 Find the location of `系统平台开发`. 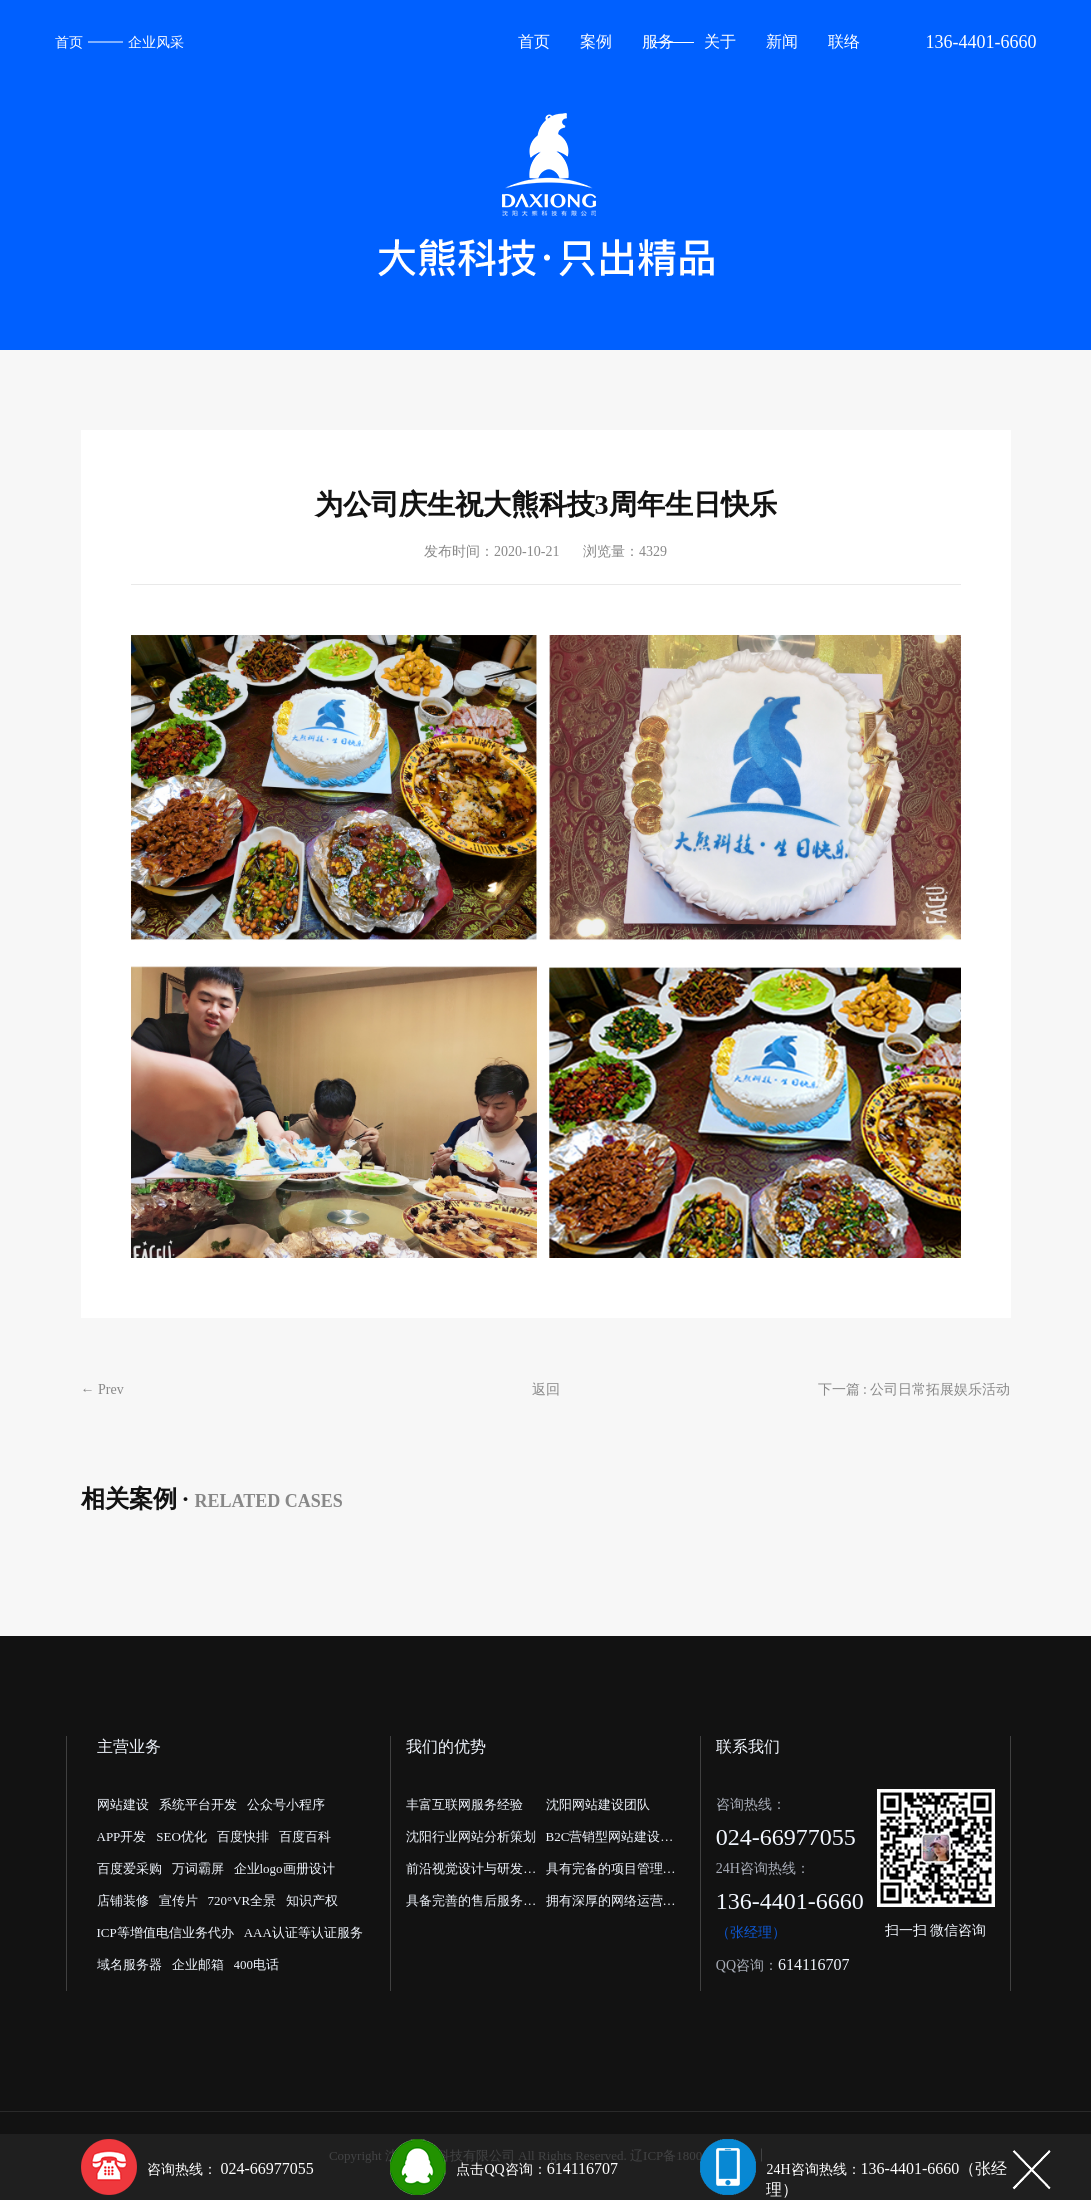

系统平台开发 is located at coordinates (198, 1804).